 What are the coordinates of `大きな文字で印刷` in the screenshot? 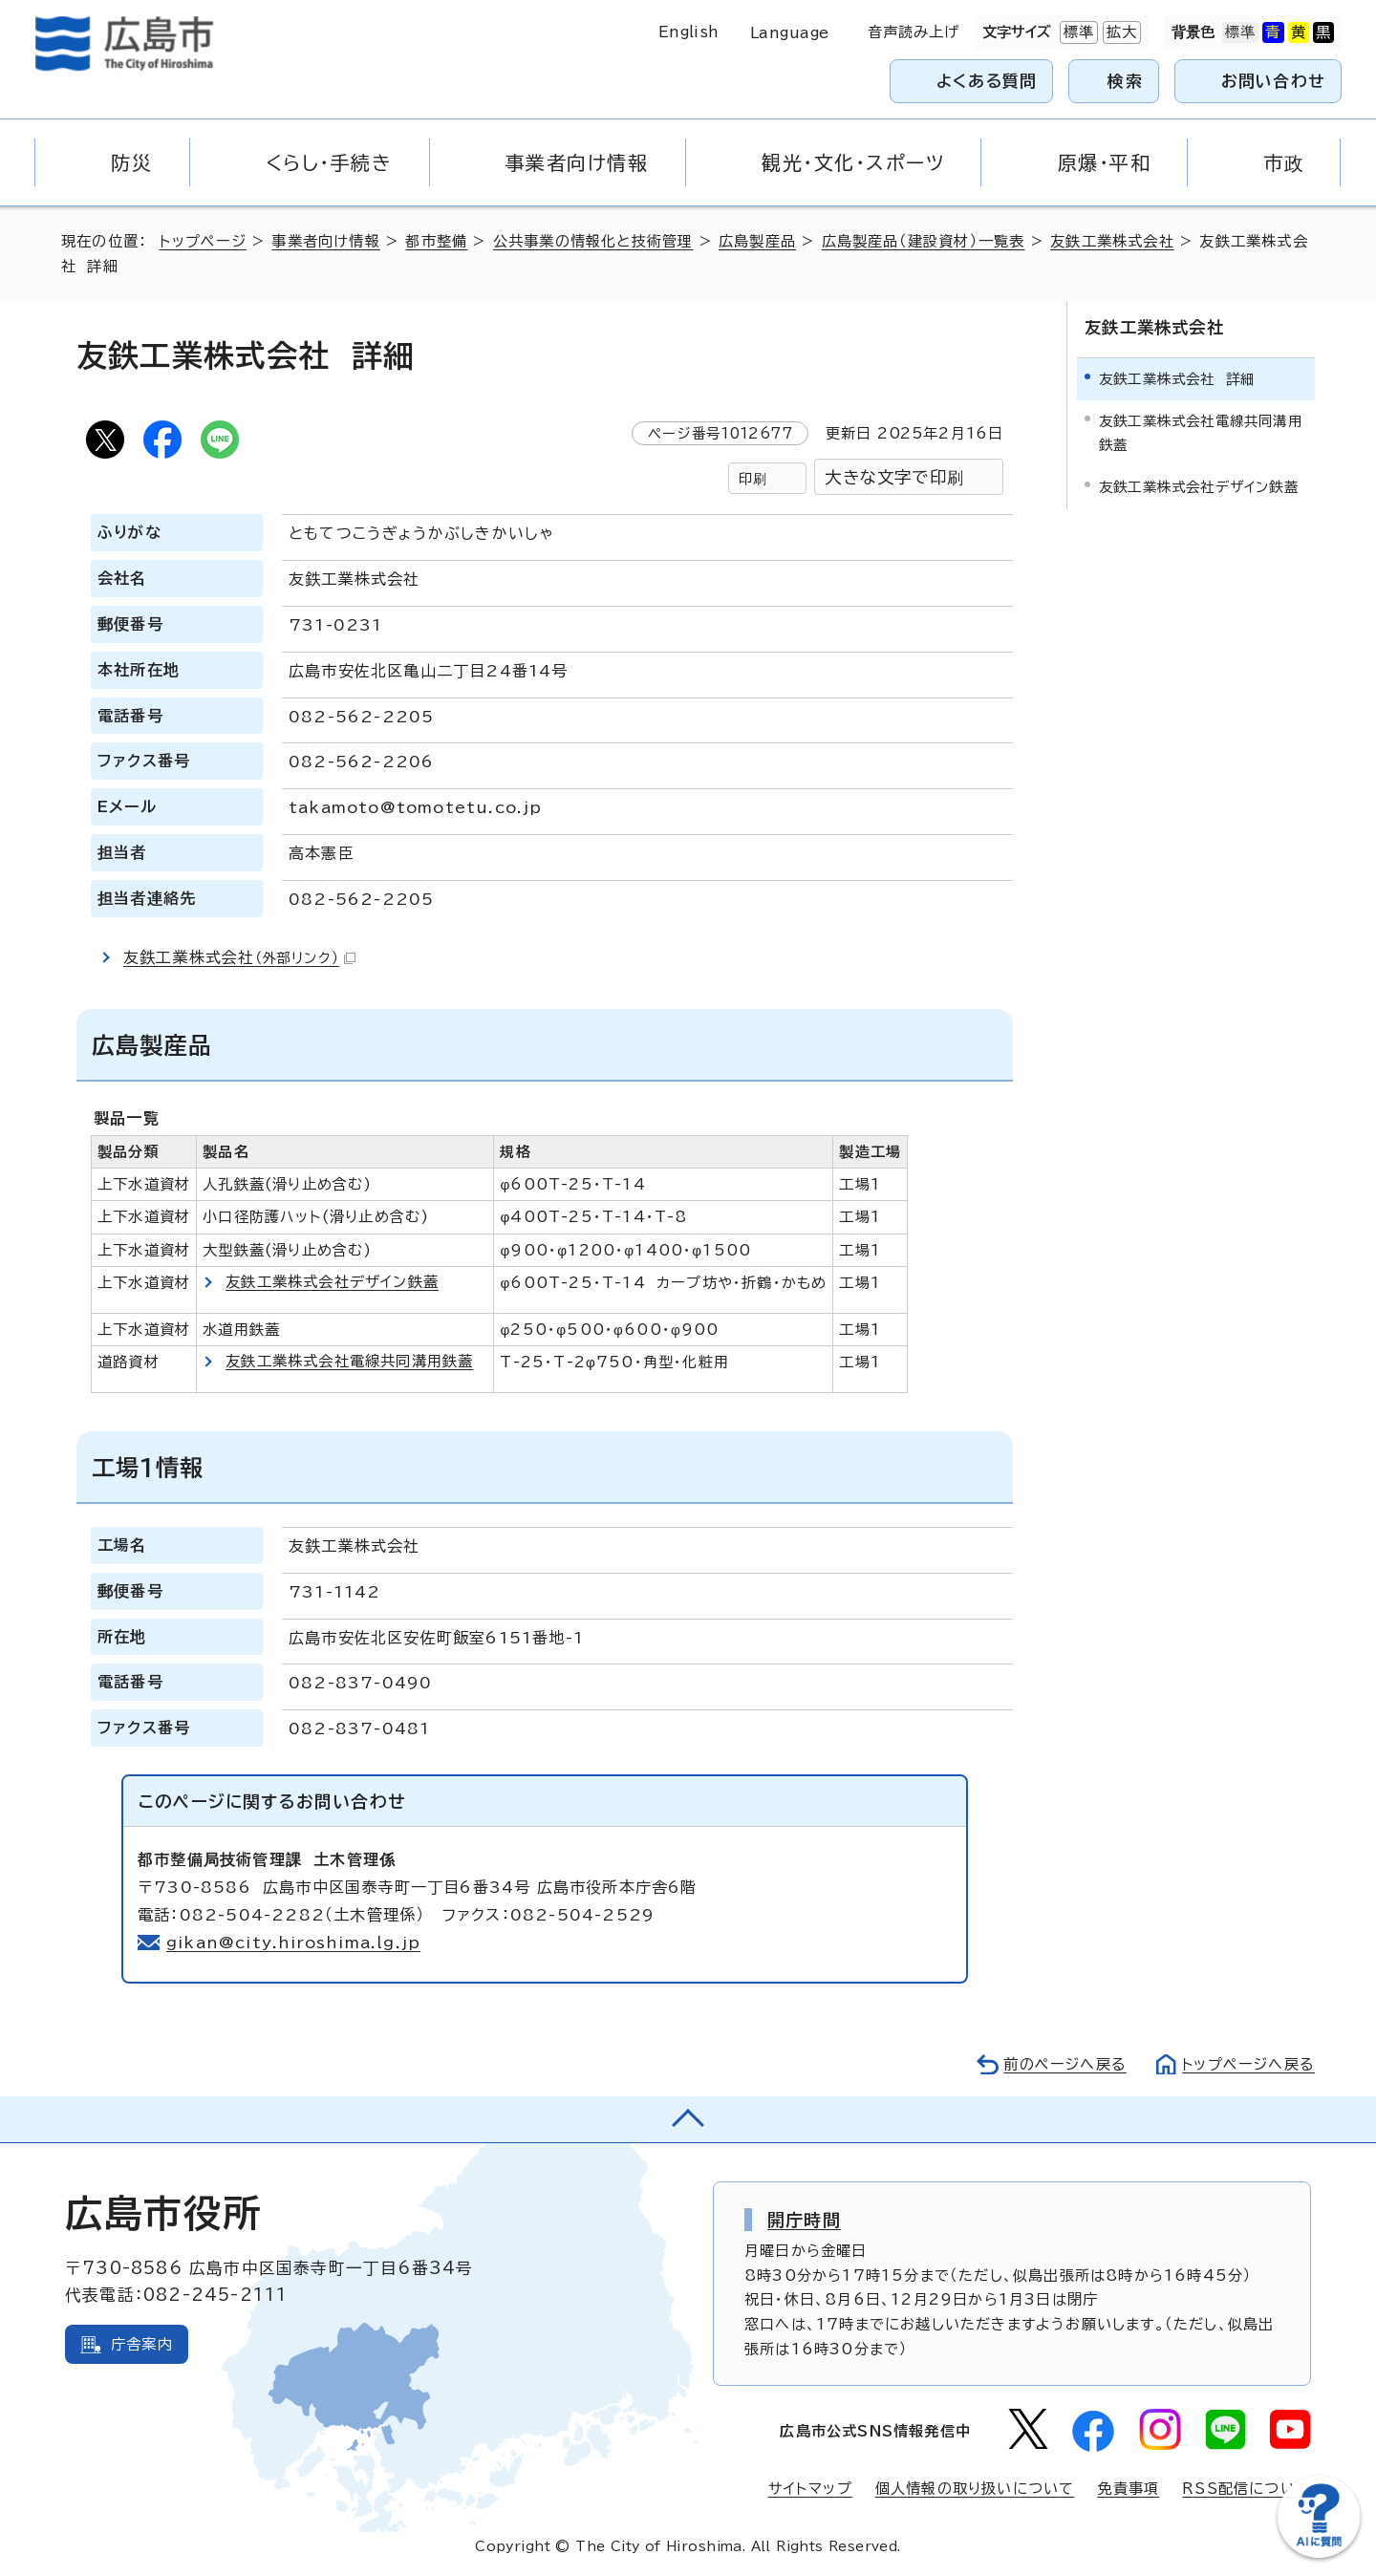 It's located at (894, 477).